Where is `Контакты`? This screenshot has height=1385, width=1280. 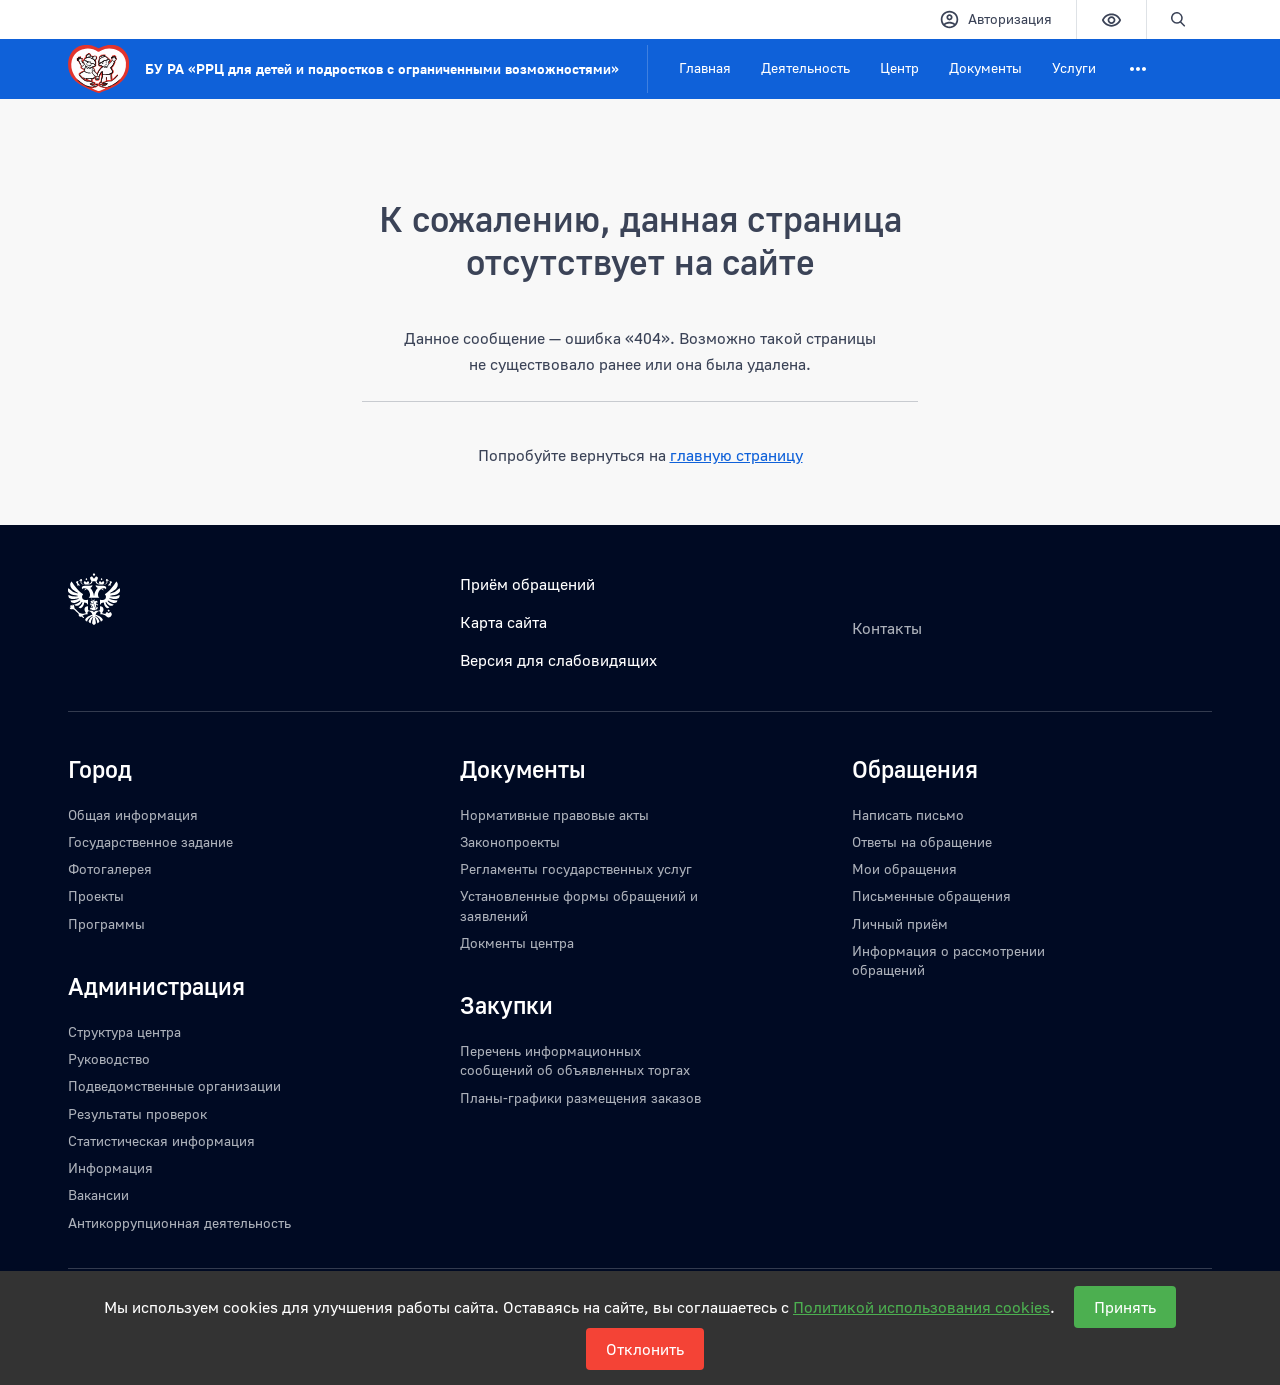
Контакты is located at coordinates (887, 628).